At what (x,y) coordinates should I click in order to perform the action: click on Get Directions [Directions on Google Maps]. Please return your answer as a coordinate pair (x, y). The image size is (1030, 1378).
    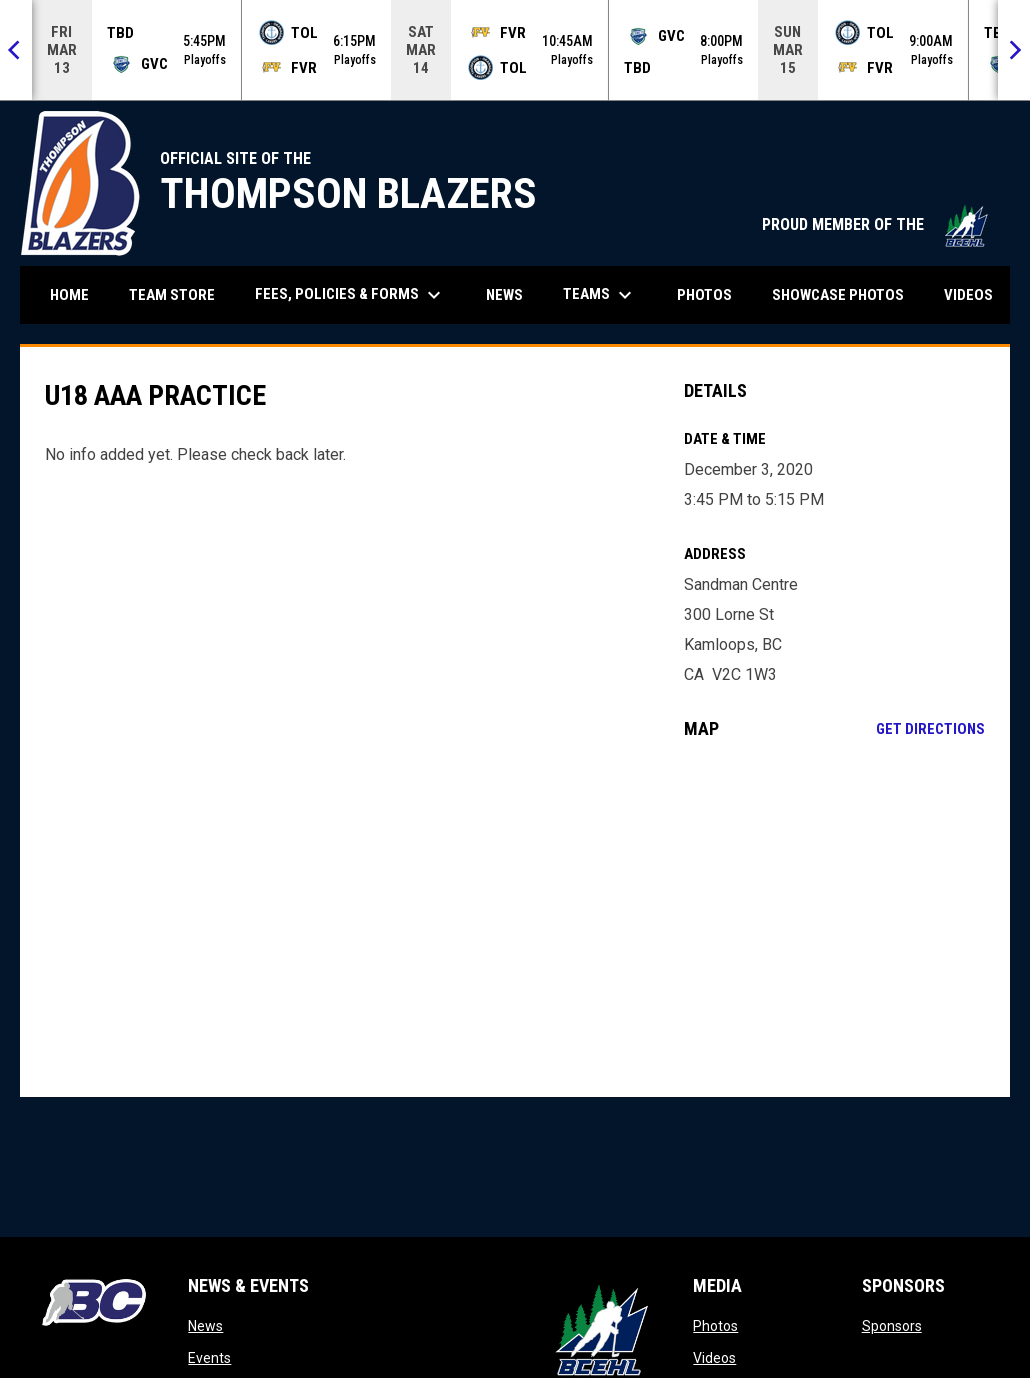
    Looking at the image, I should click on (930, 729).